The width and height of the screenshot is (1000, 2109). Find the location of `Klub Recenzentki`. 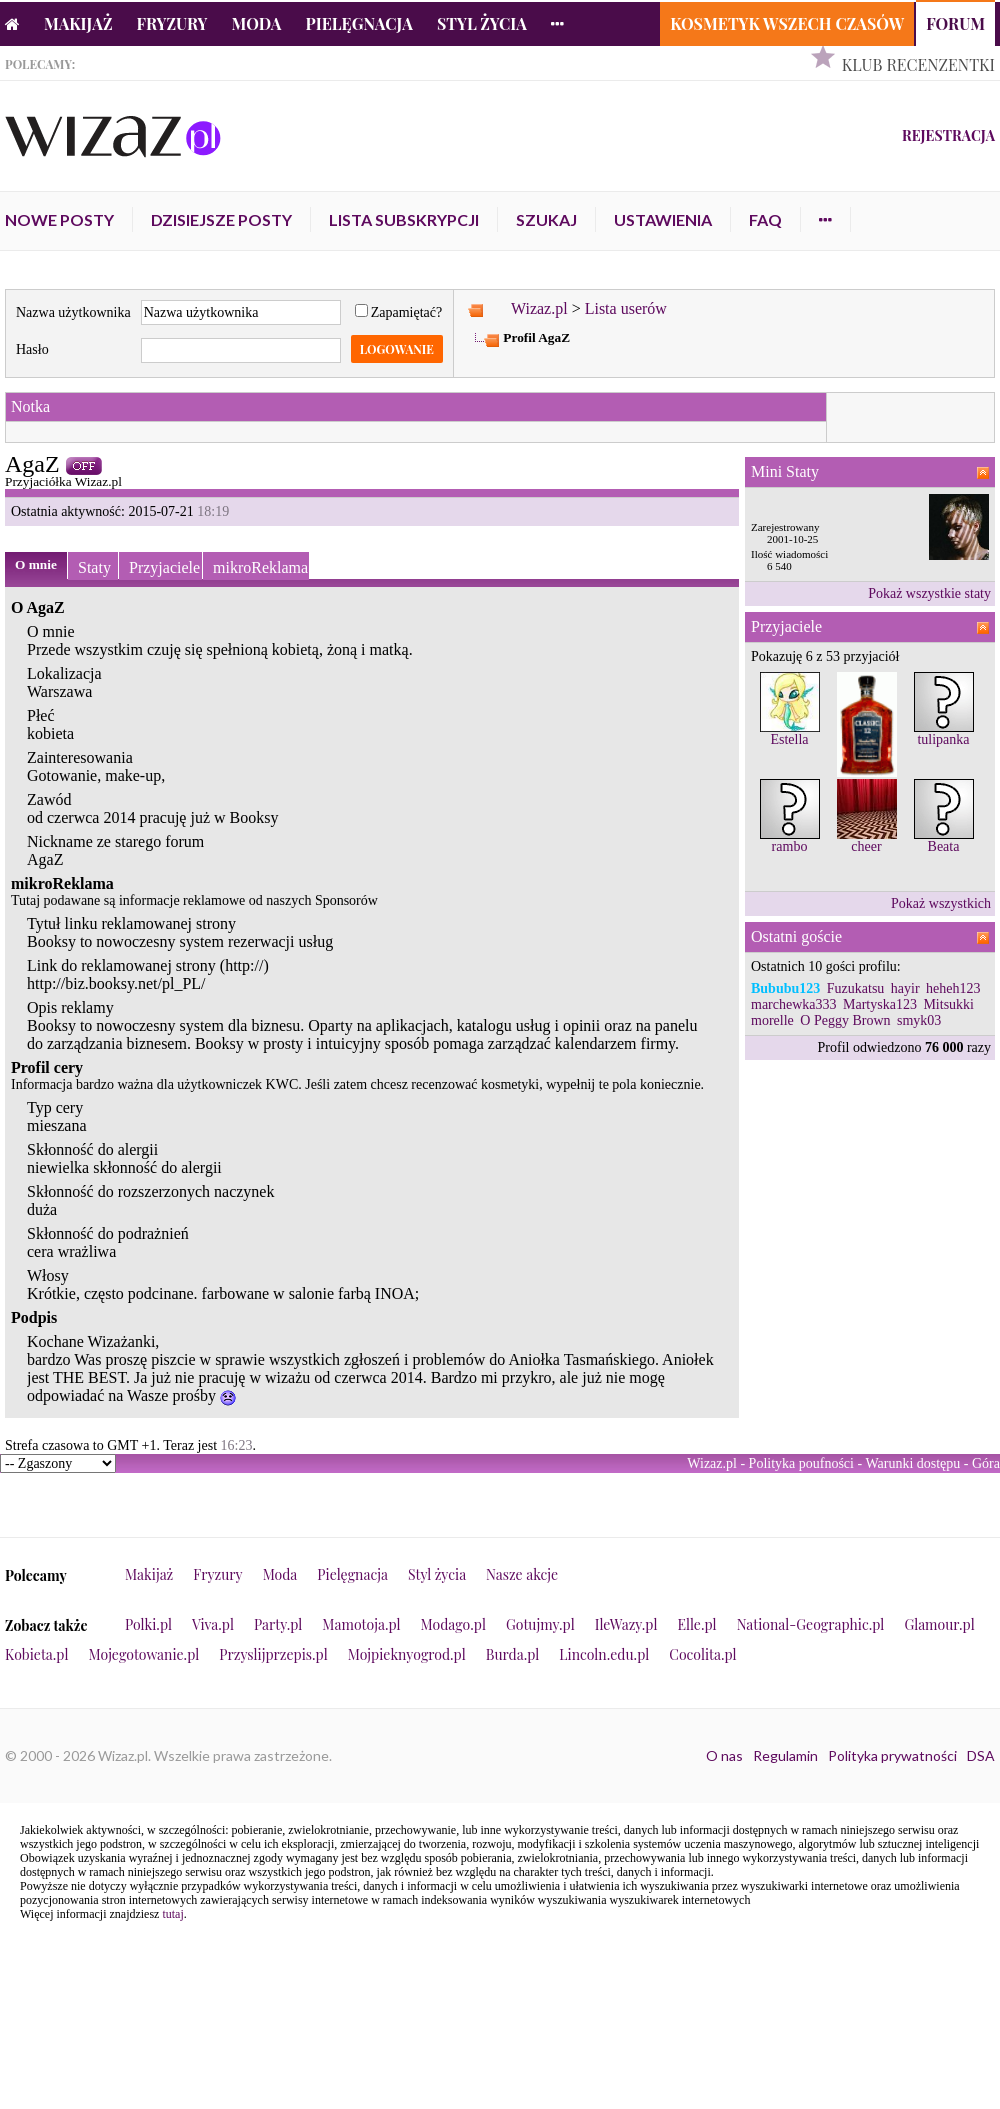

Klub Recenzentki is located at coordinates (918, 64).